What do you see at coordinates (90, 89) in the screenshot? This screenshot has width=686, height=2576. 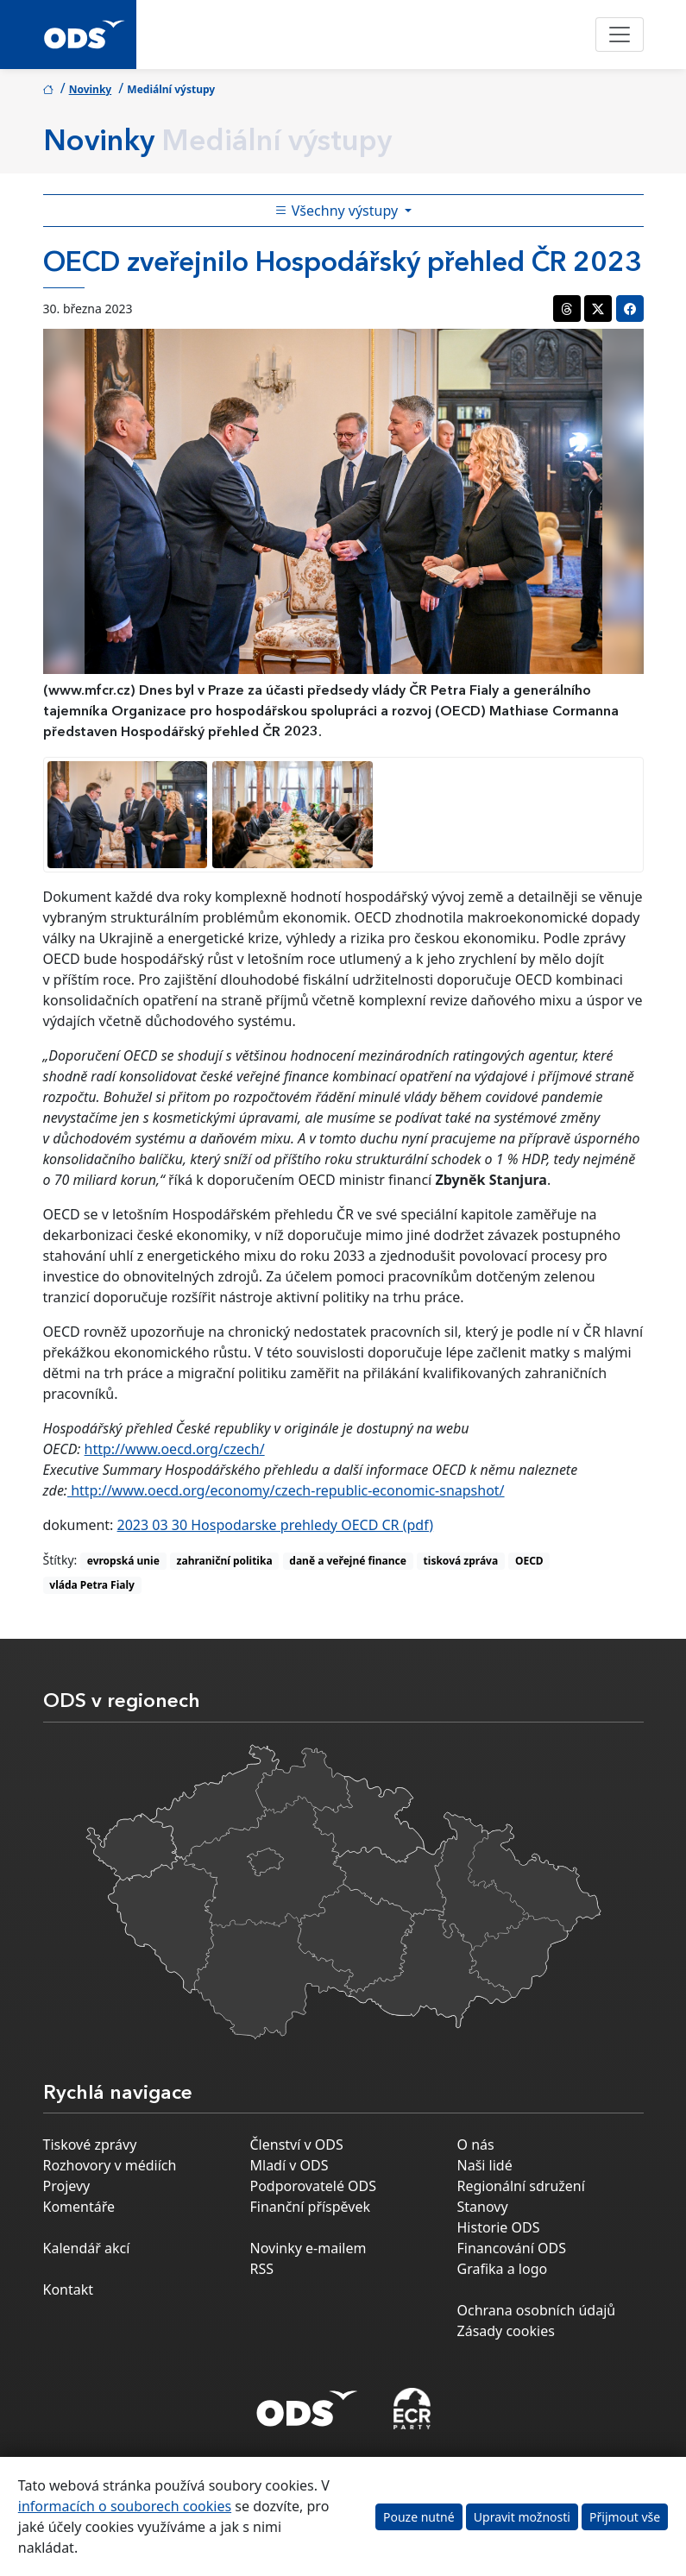 I see `Novinky` at bounding box center [90, 89].